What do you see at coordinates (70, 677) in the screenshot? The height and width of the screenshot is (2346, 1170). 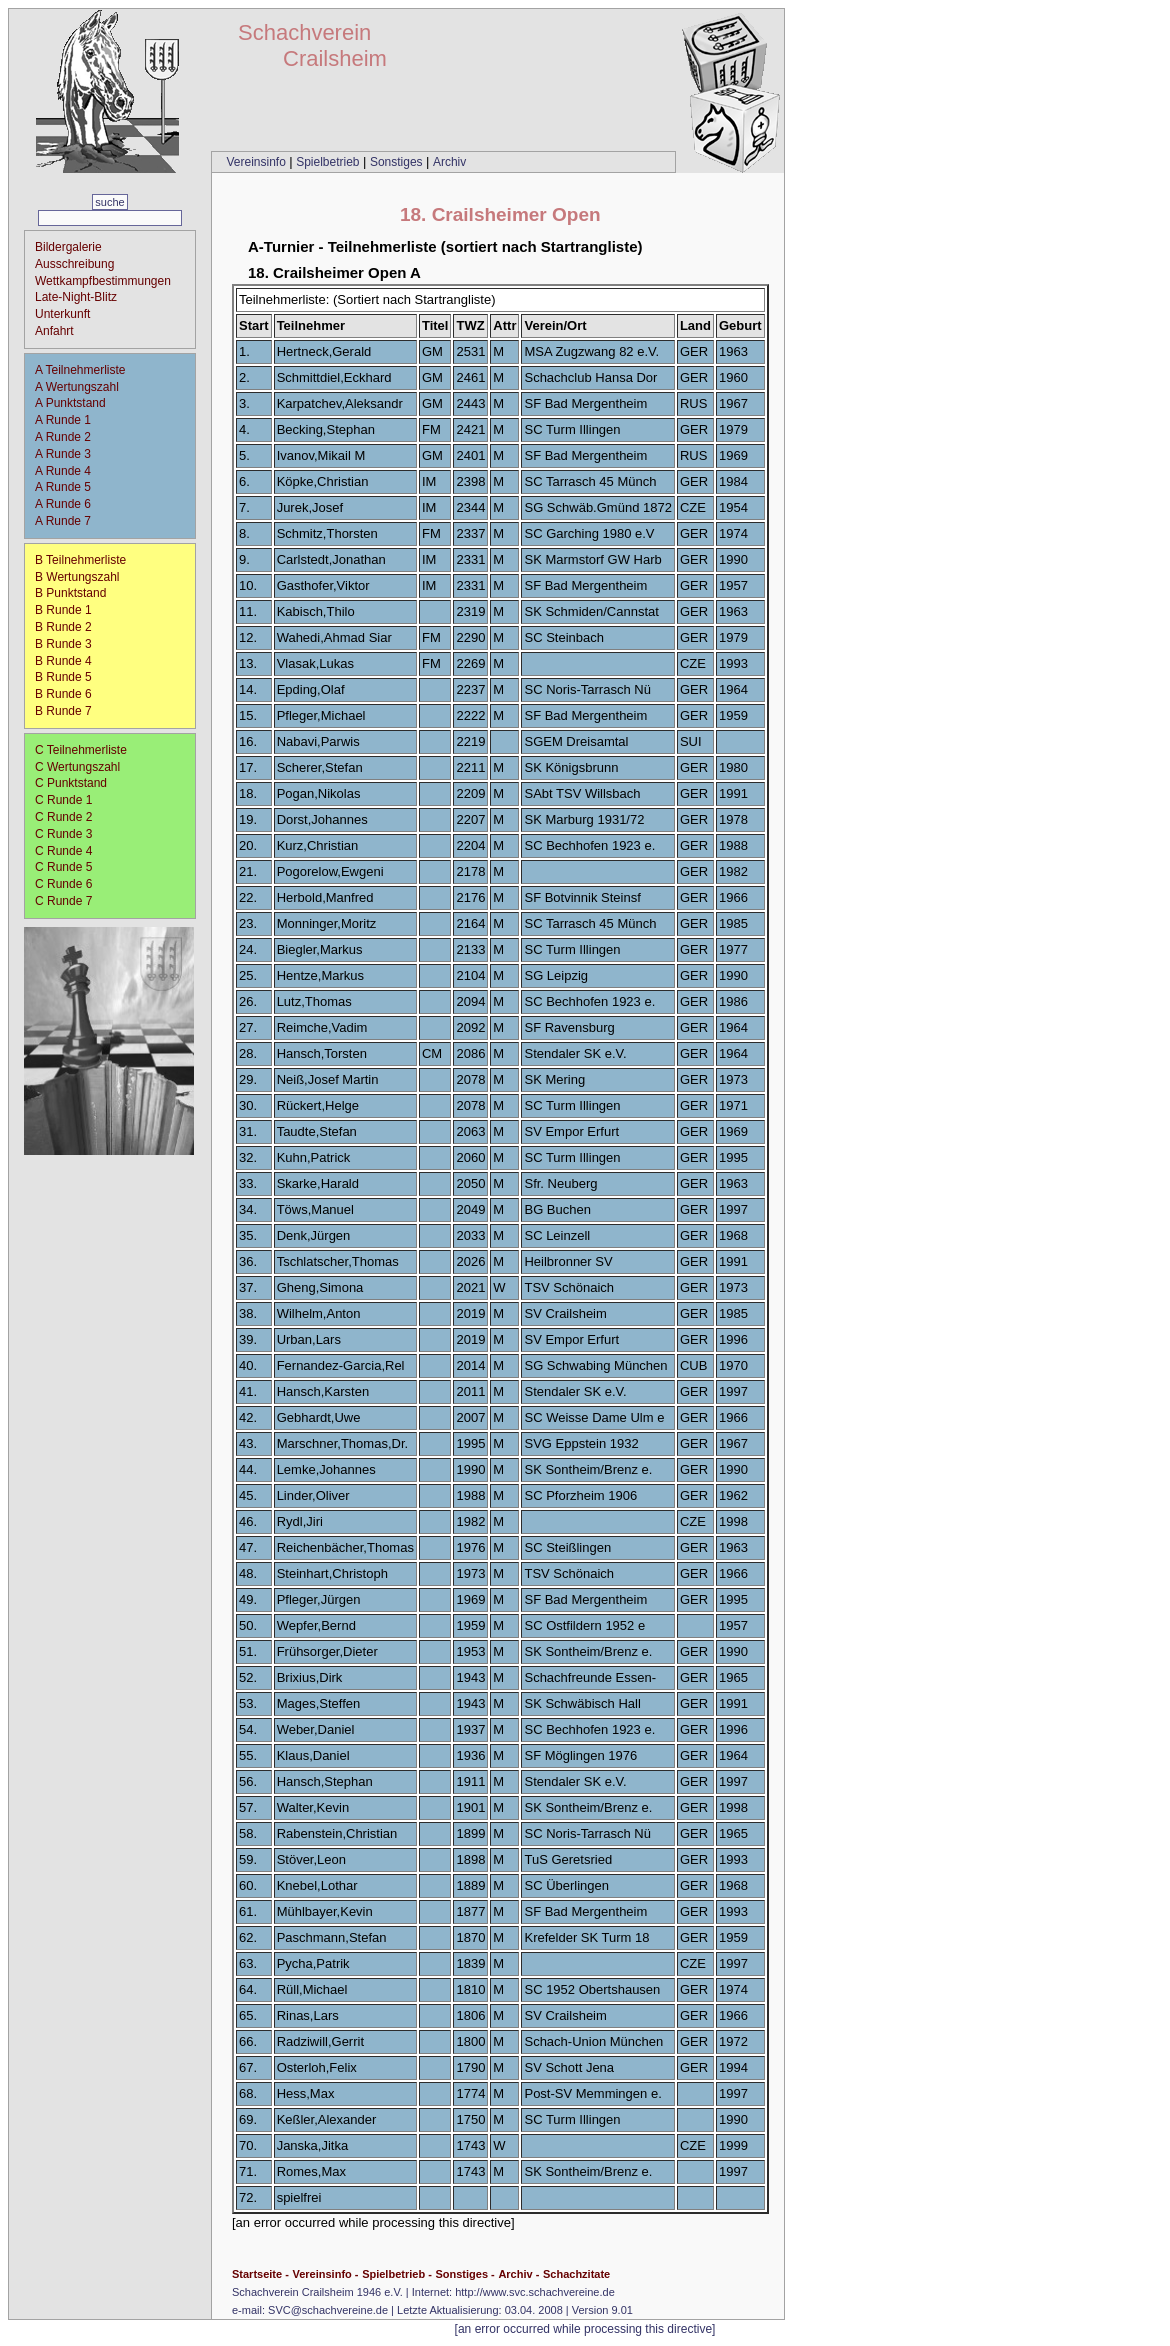 I see `B Runde 5` at bounding box center [70, 677].